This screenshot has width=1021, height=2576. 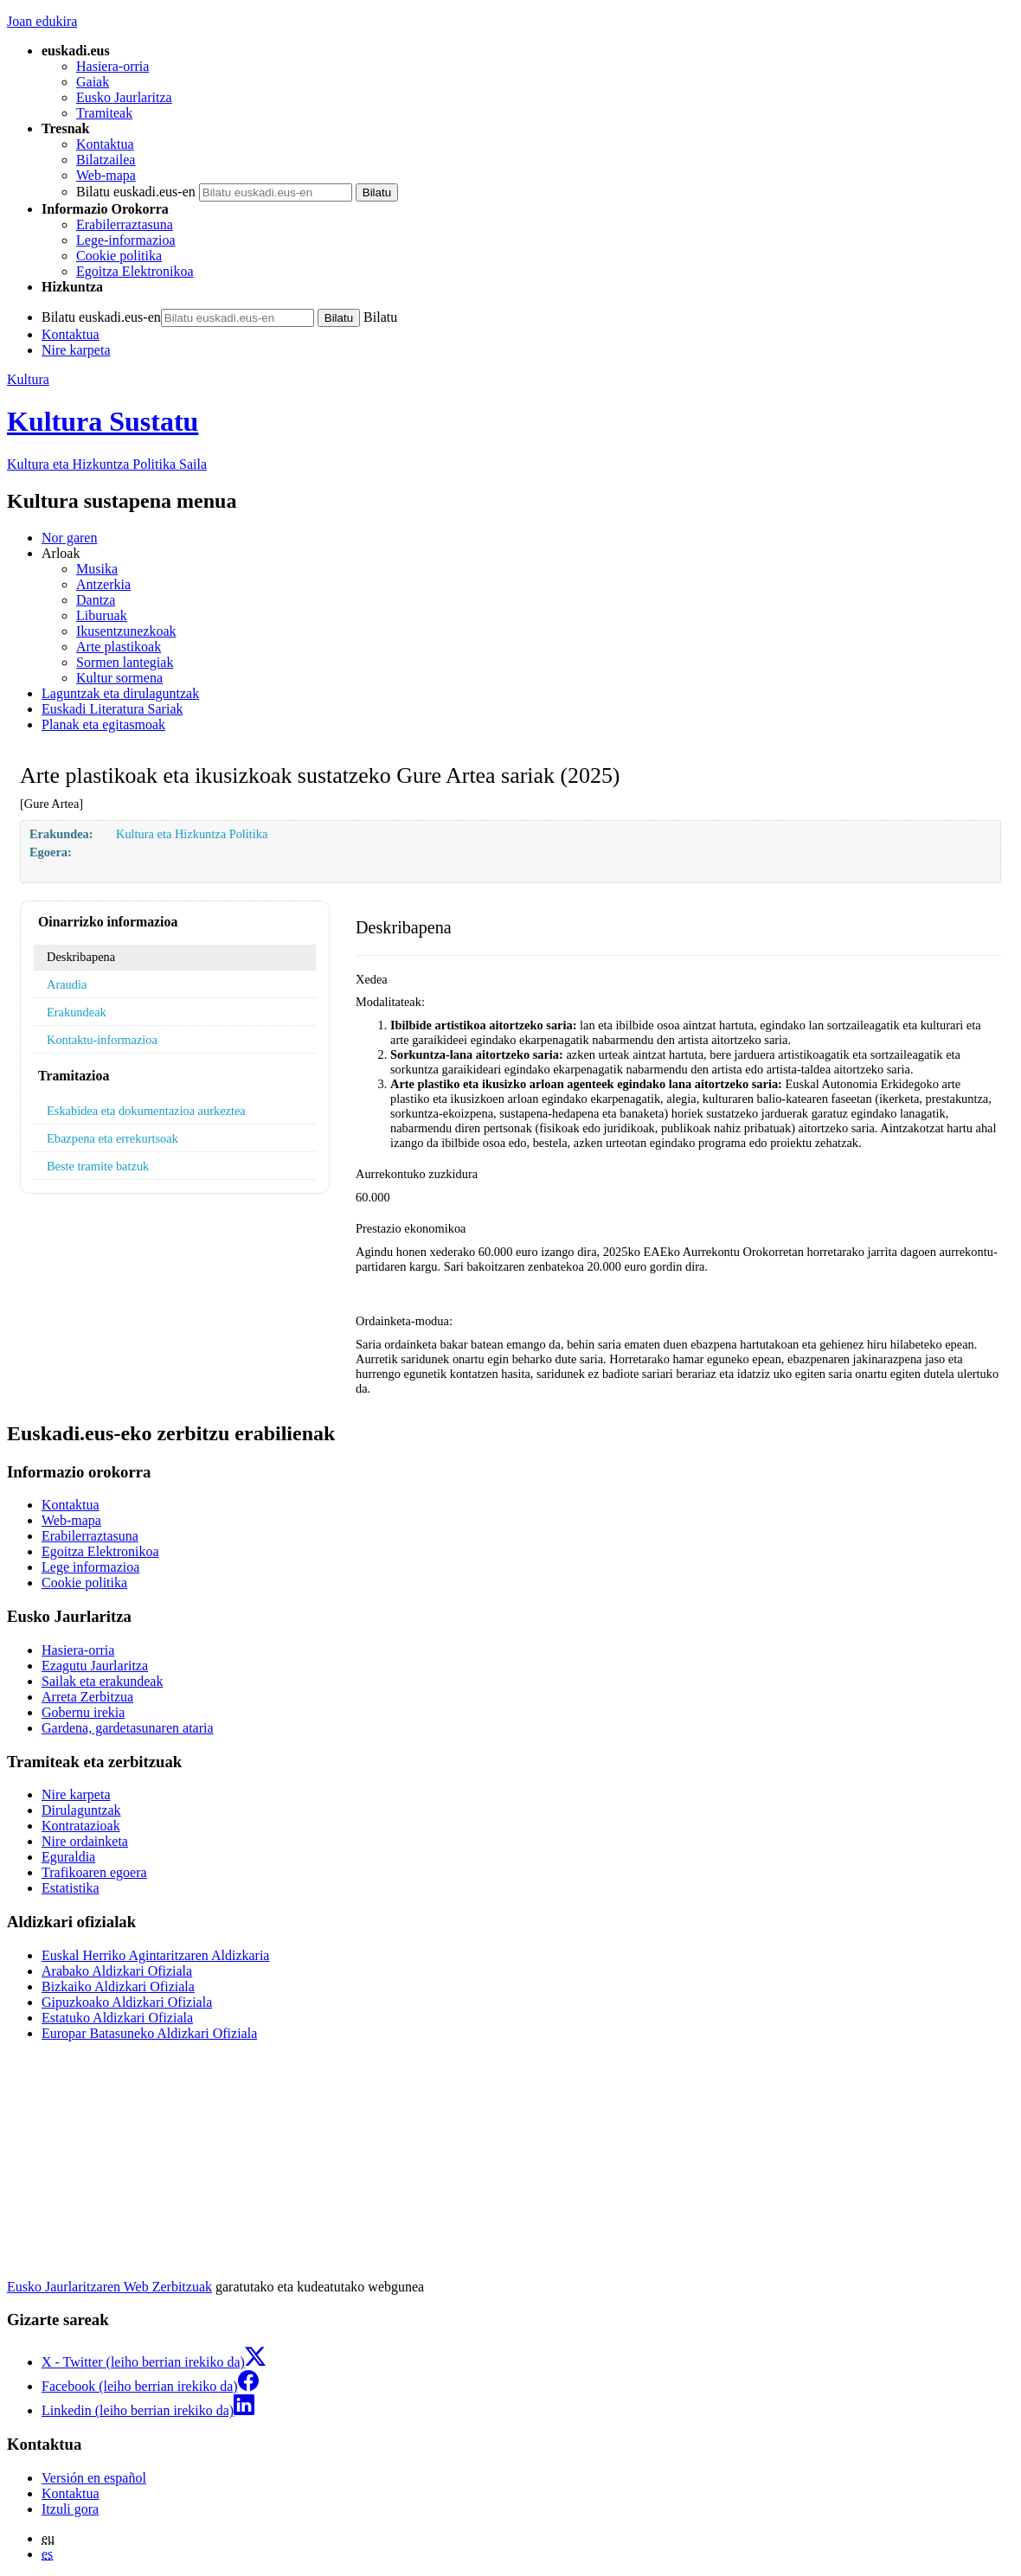 What do you see at coordinates (146, 1111) in the screenshot?
I see `Eskabidea eta dokumentazioa aurkeztea` at bounding box center [146, 1111].